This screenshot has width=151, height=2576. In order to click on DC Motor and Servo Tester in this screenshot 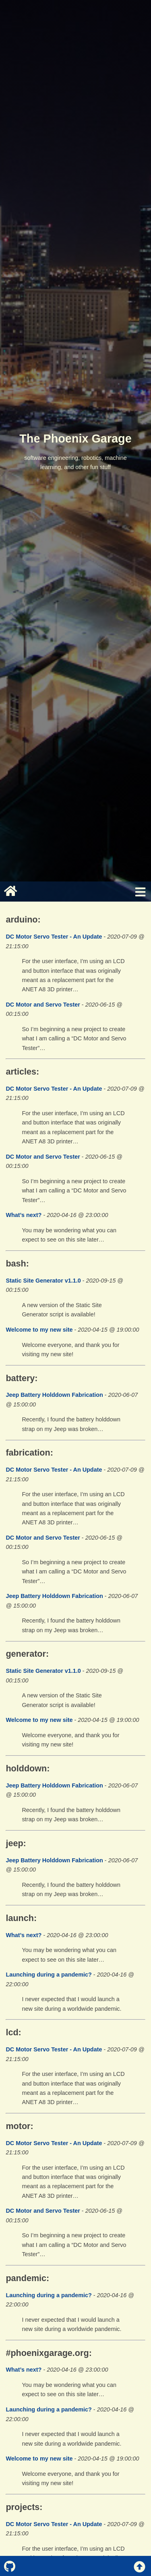, I will do `click(43, 1004)`.